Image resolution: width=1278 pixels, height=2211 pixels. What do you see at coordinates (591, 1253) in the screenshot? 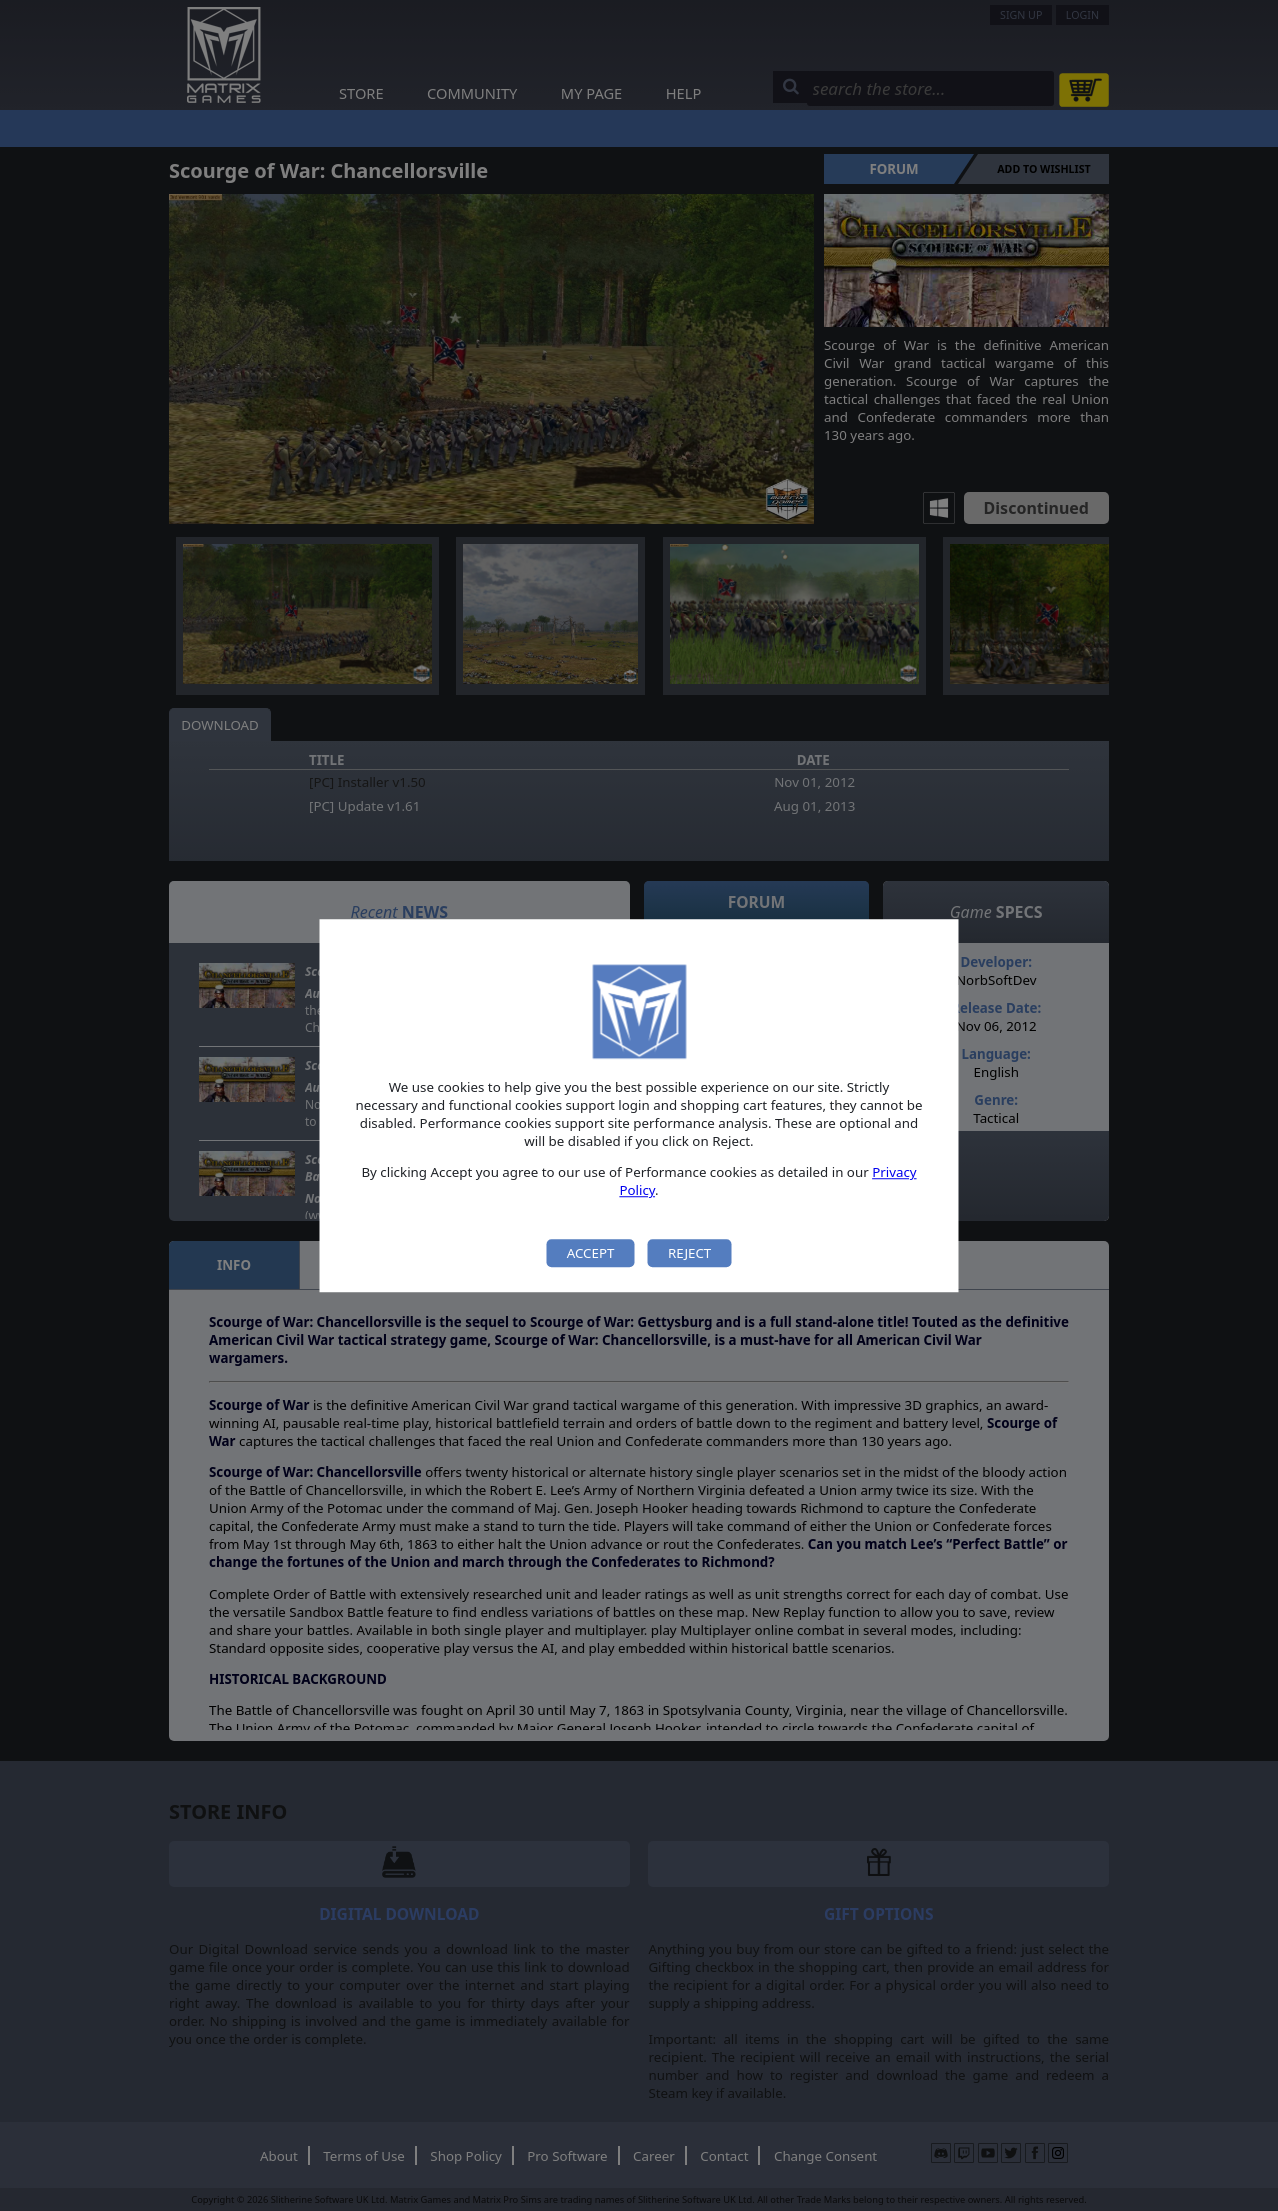
I see `Accept` at bounding box center [591, 1253].